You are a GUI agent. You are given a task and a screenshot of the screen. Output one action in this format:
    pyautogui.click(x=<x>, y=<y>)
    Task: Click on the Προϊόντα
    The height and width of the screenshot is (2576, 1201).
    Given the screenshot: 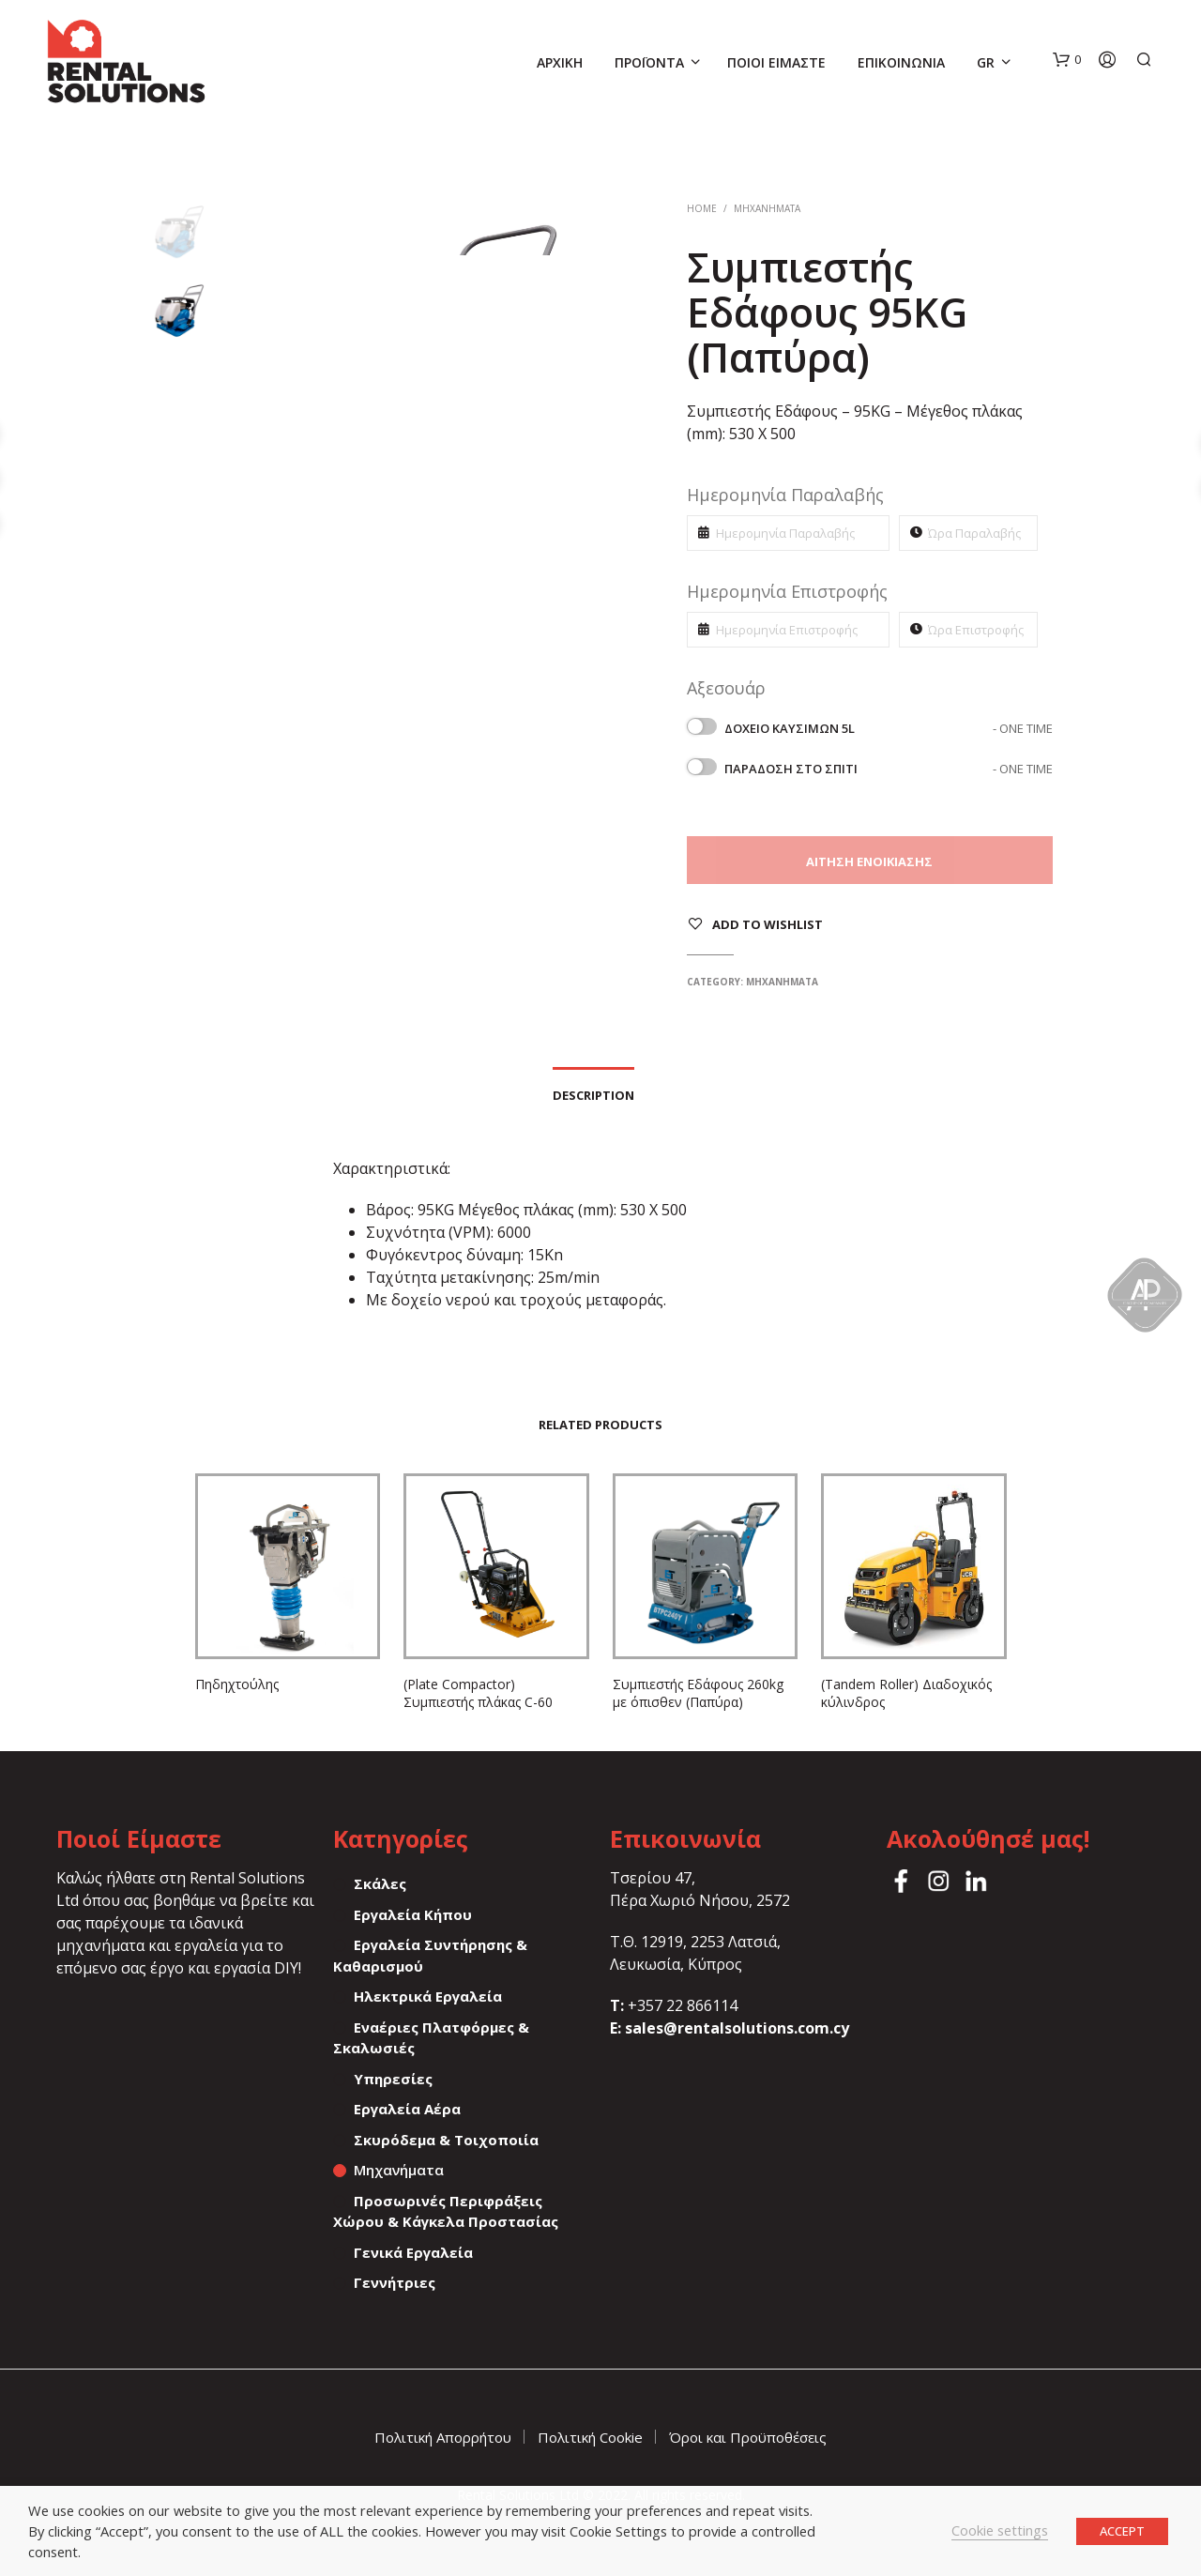 What is the action you would take?
    pyautogui.click(x=649, y=62)
    